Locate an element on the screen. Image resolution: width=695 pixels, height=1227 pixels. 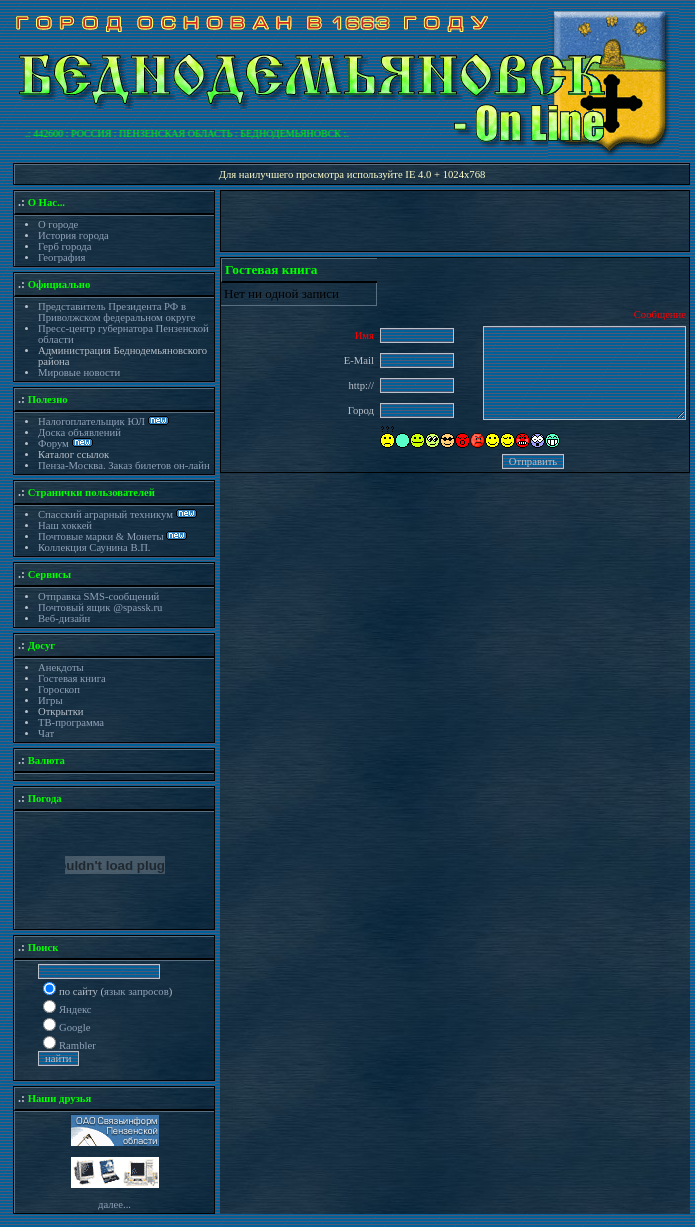
Почтовый ящик @spassk.ru is located at coordinates (100, 607).